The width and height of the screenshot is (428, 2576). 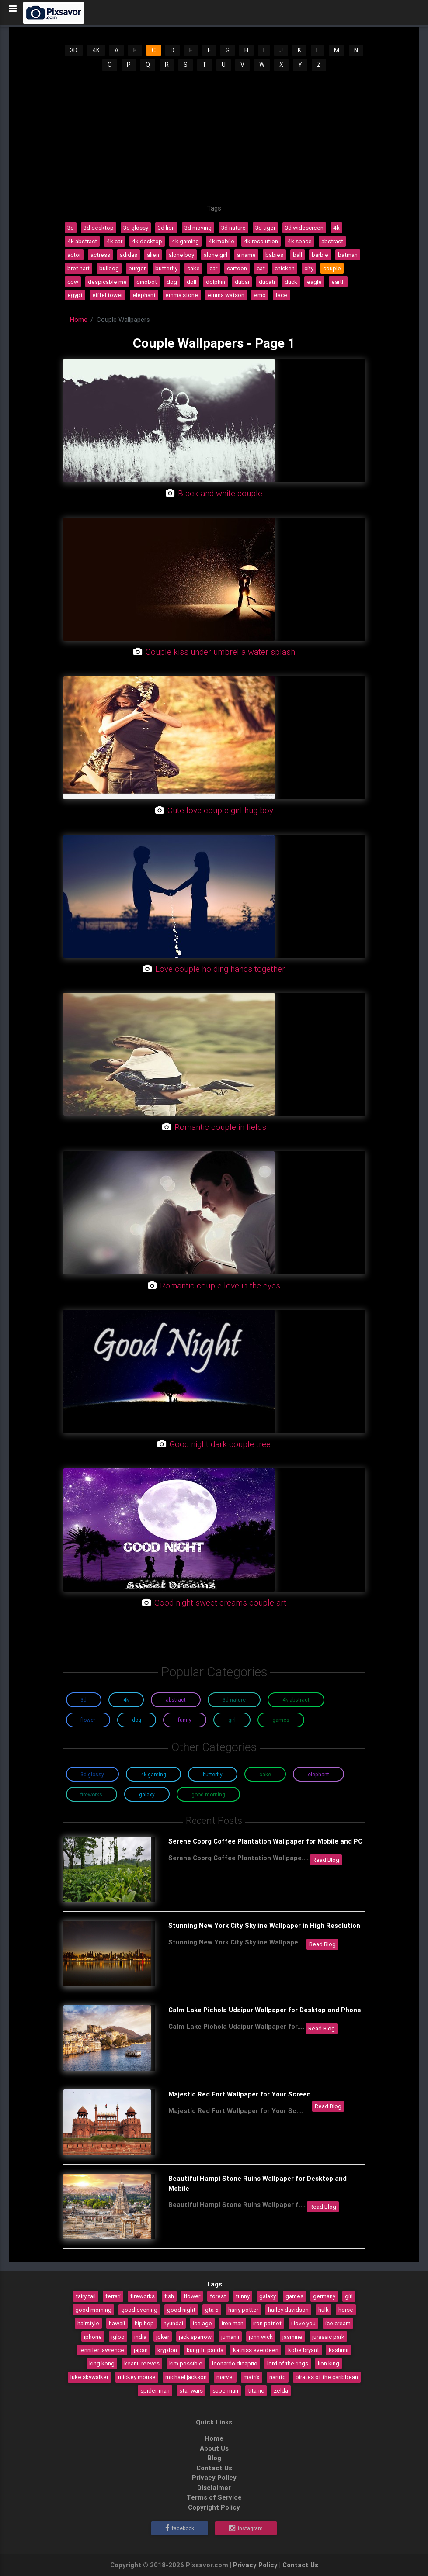 I want to click on face, so click(x=281, y=295).